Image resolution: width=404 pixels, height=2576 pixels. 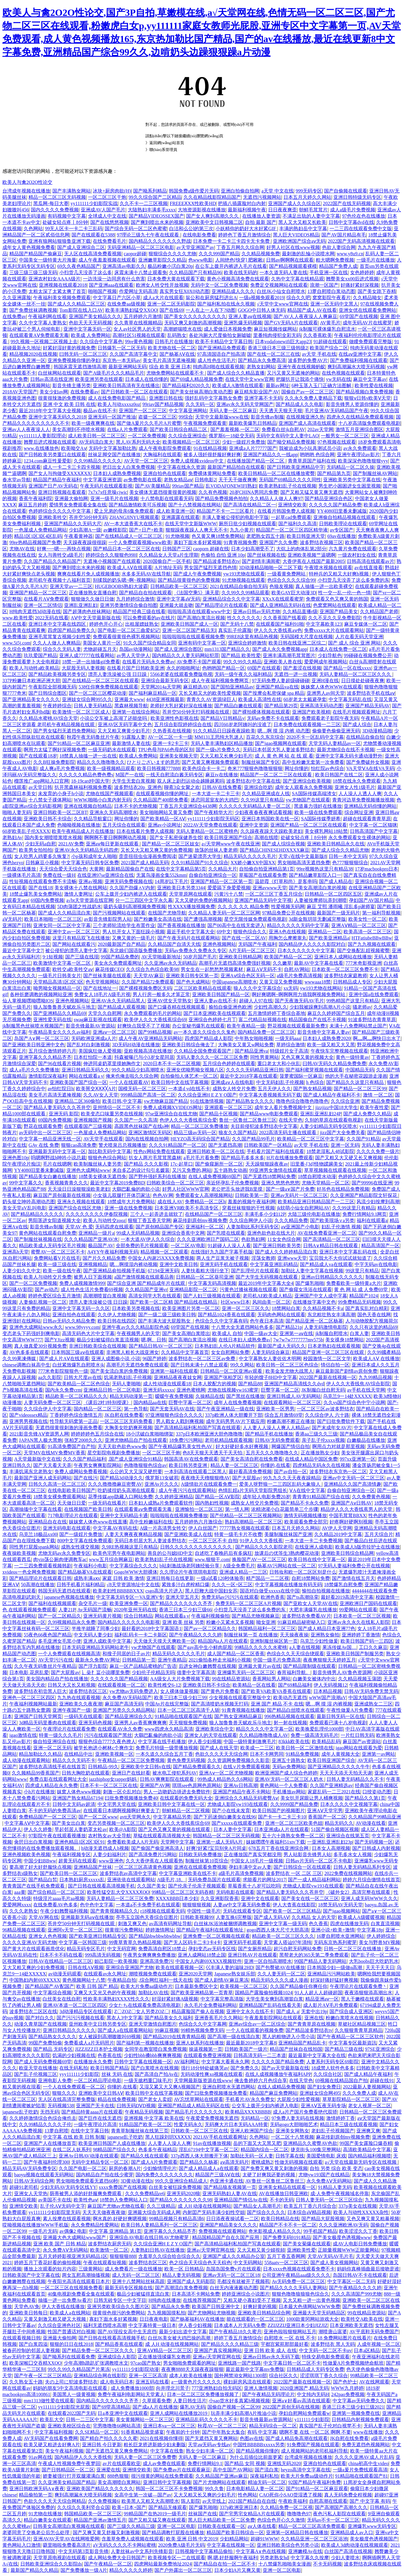 I want to click on 污黄污十八禁, so click(x=228, y=894).